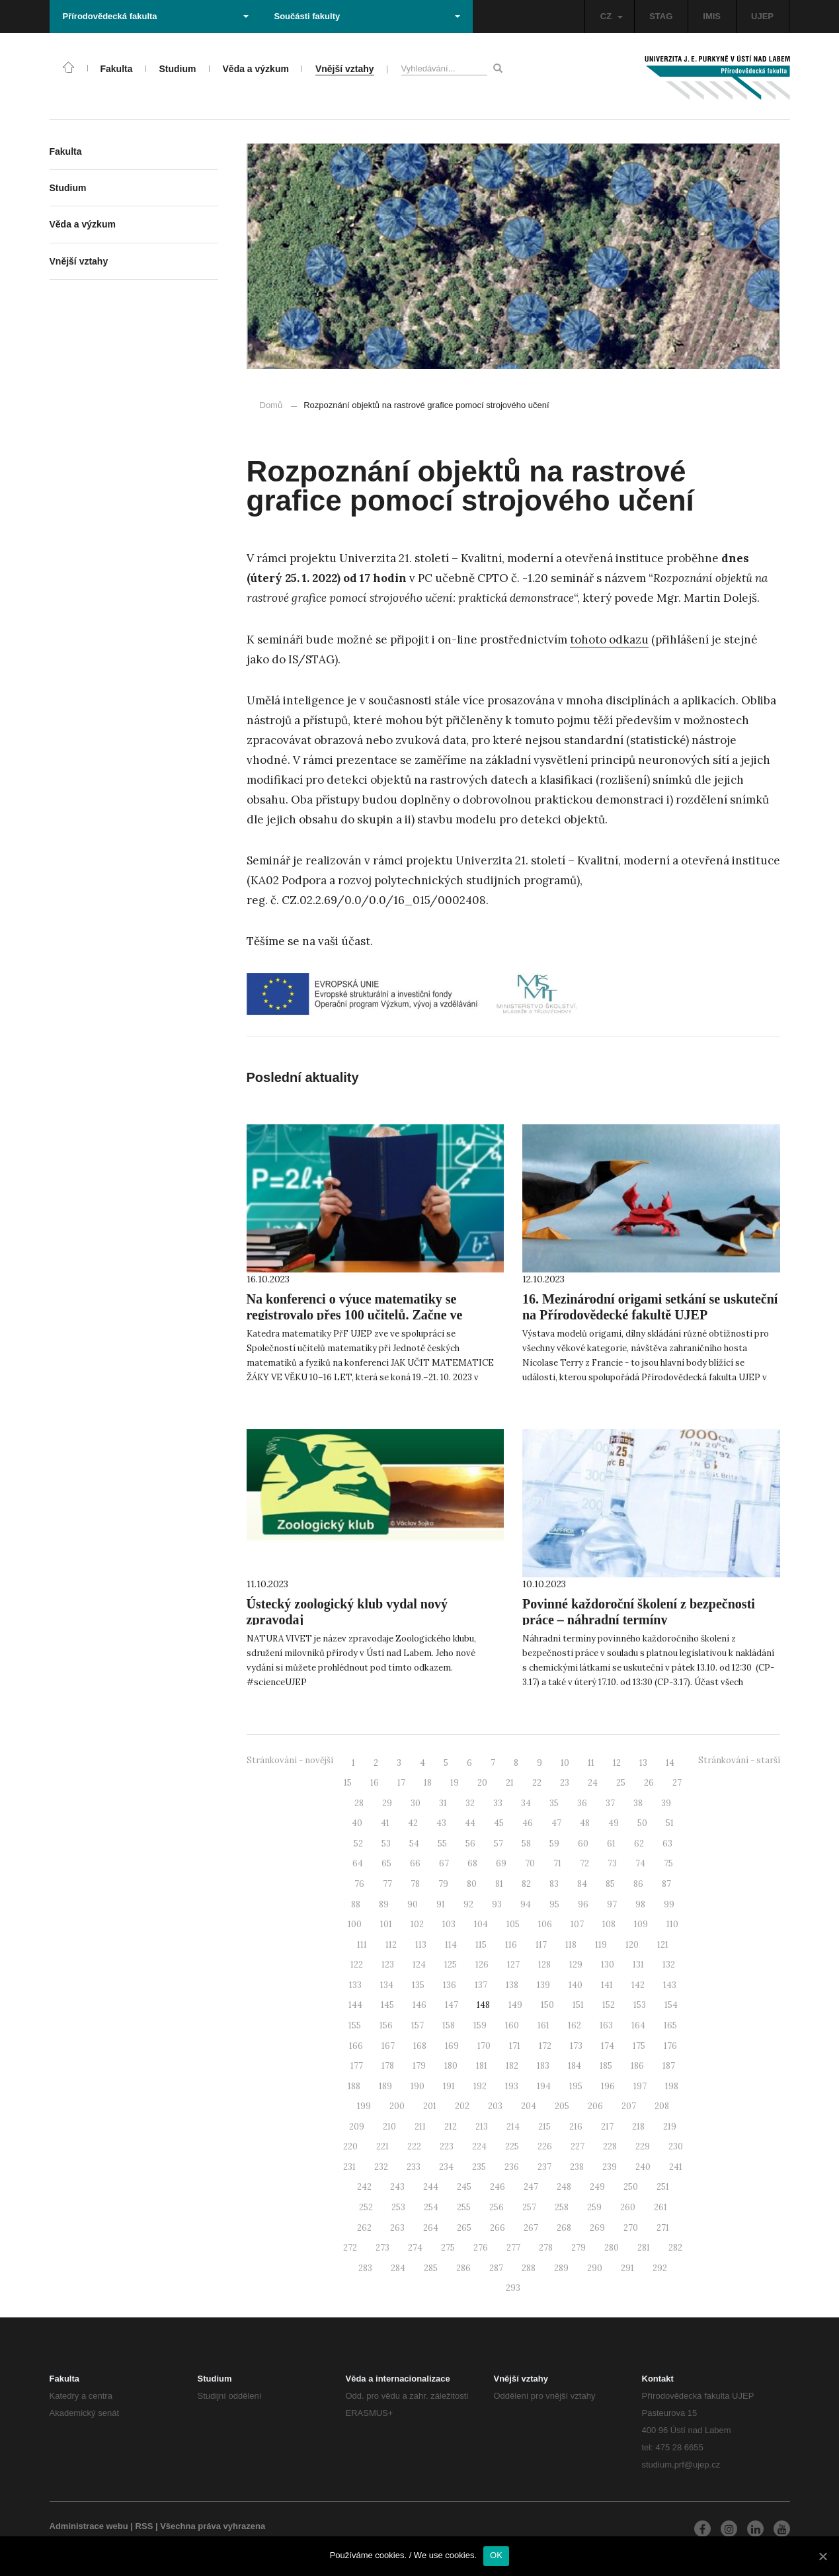 This screenshot has height=2576, width=839. I want to click on Na konferenci o výuce matematiky se registrovalo přes 100 učitelů. Začne ve čtvrtek, so click(355, 1315).